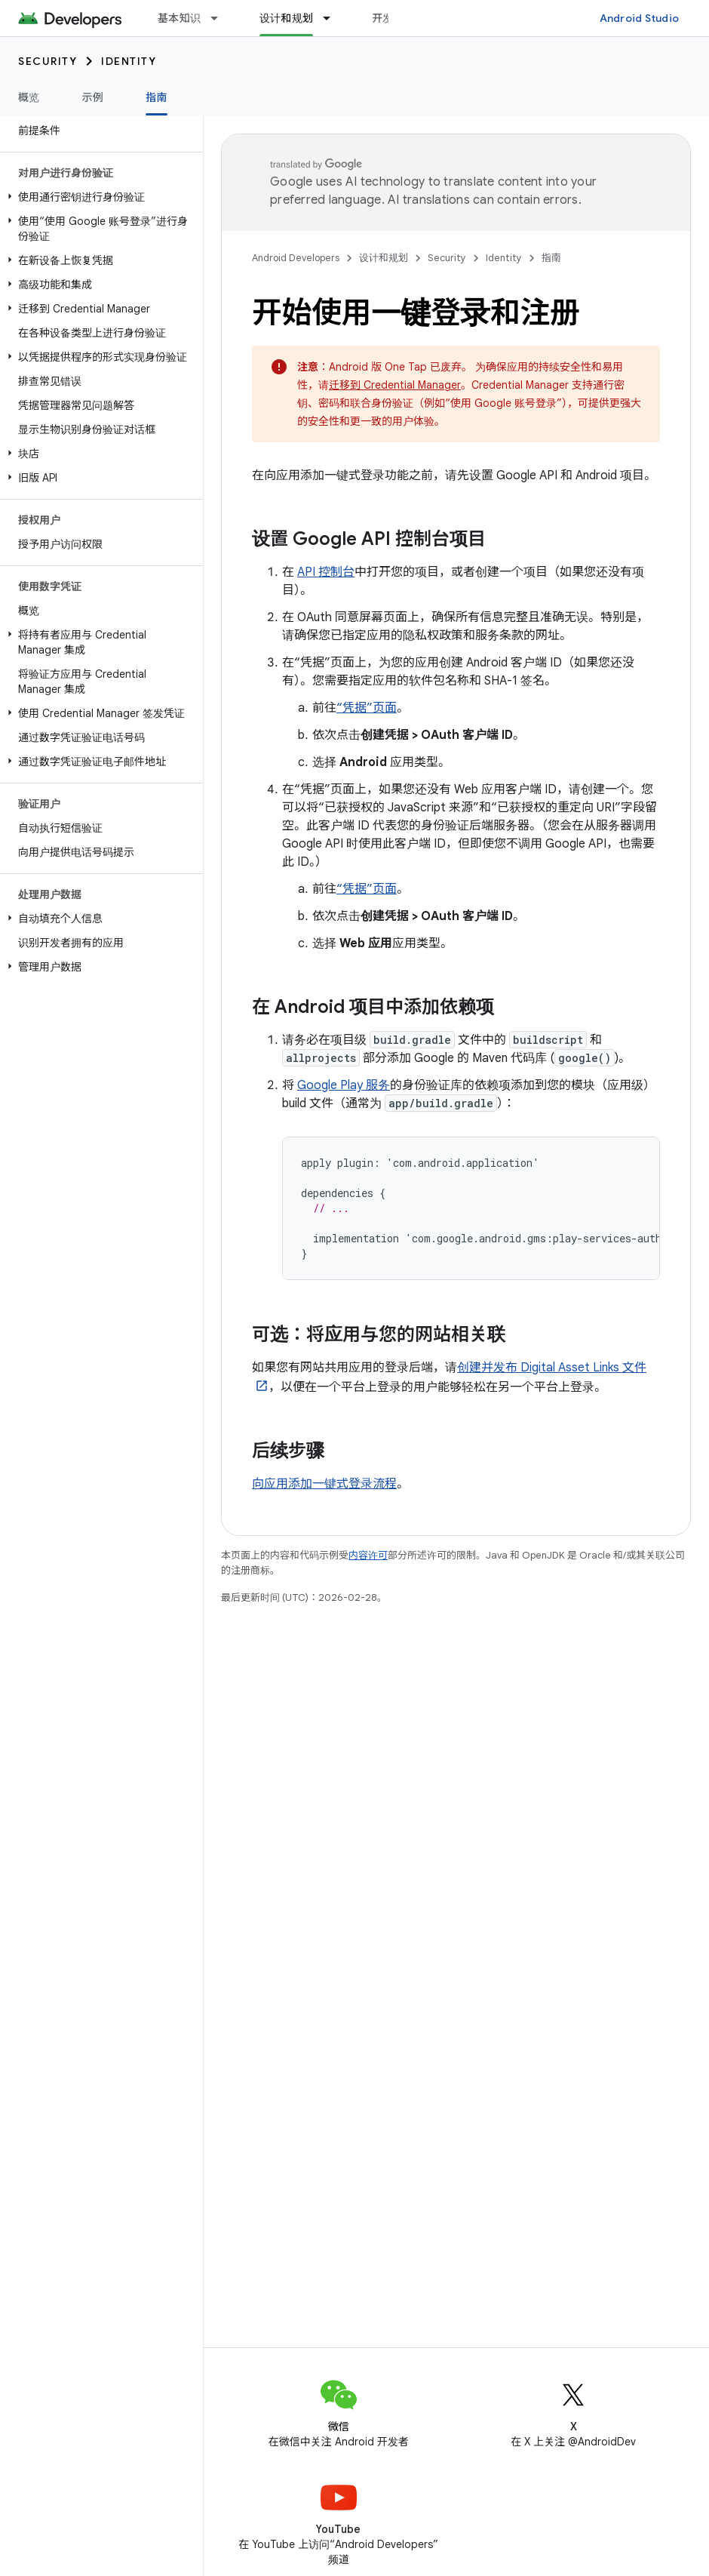 The height and width of the screenshot is (2576, 709). I want to click on 迁移到 Credential Manager, so click(395, 385).